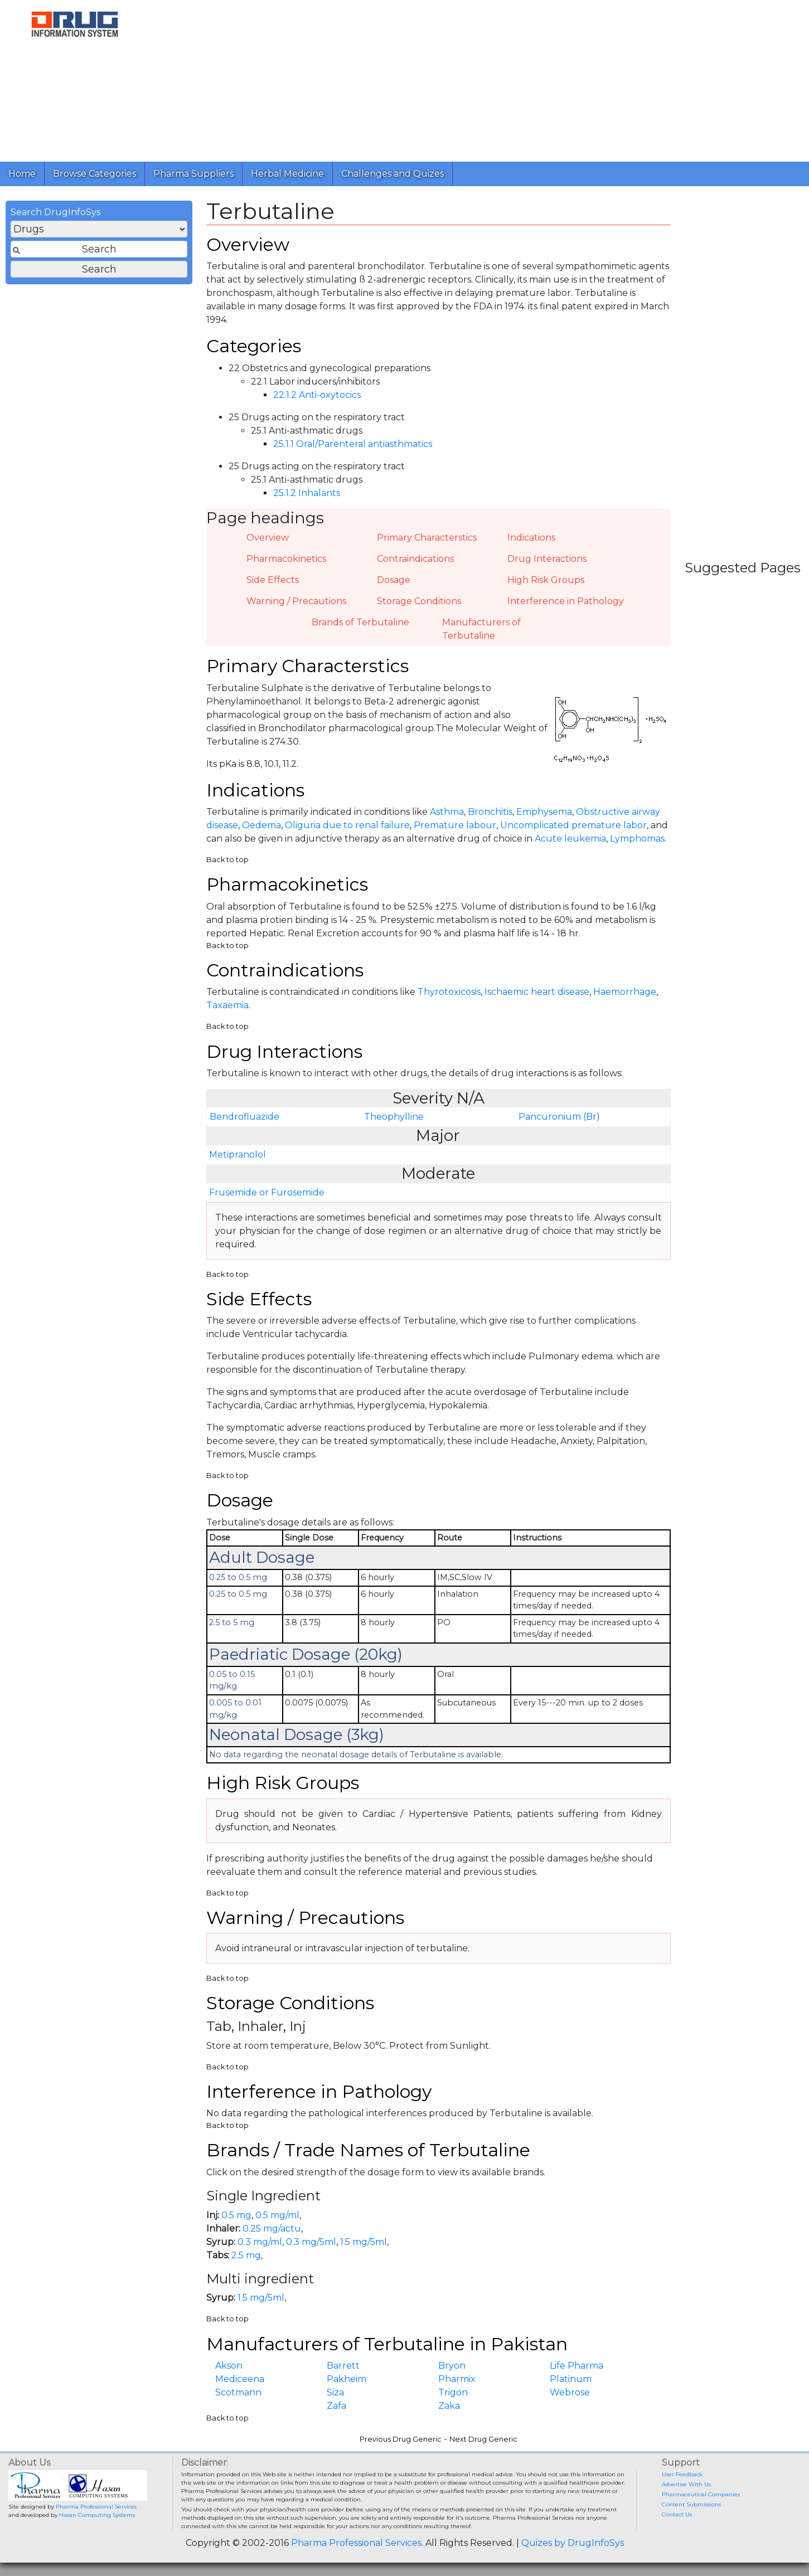 This screenshot has width=809, height=2576. Describe the element at coordinates (260, 2242) in the screenshot. I see `0.3 mg/ml` at that location.